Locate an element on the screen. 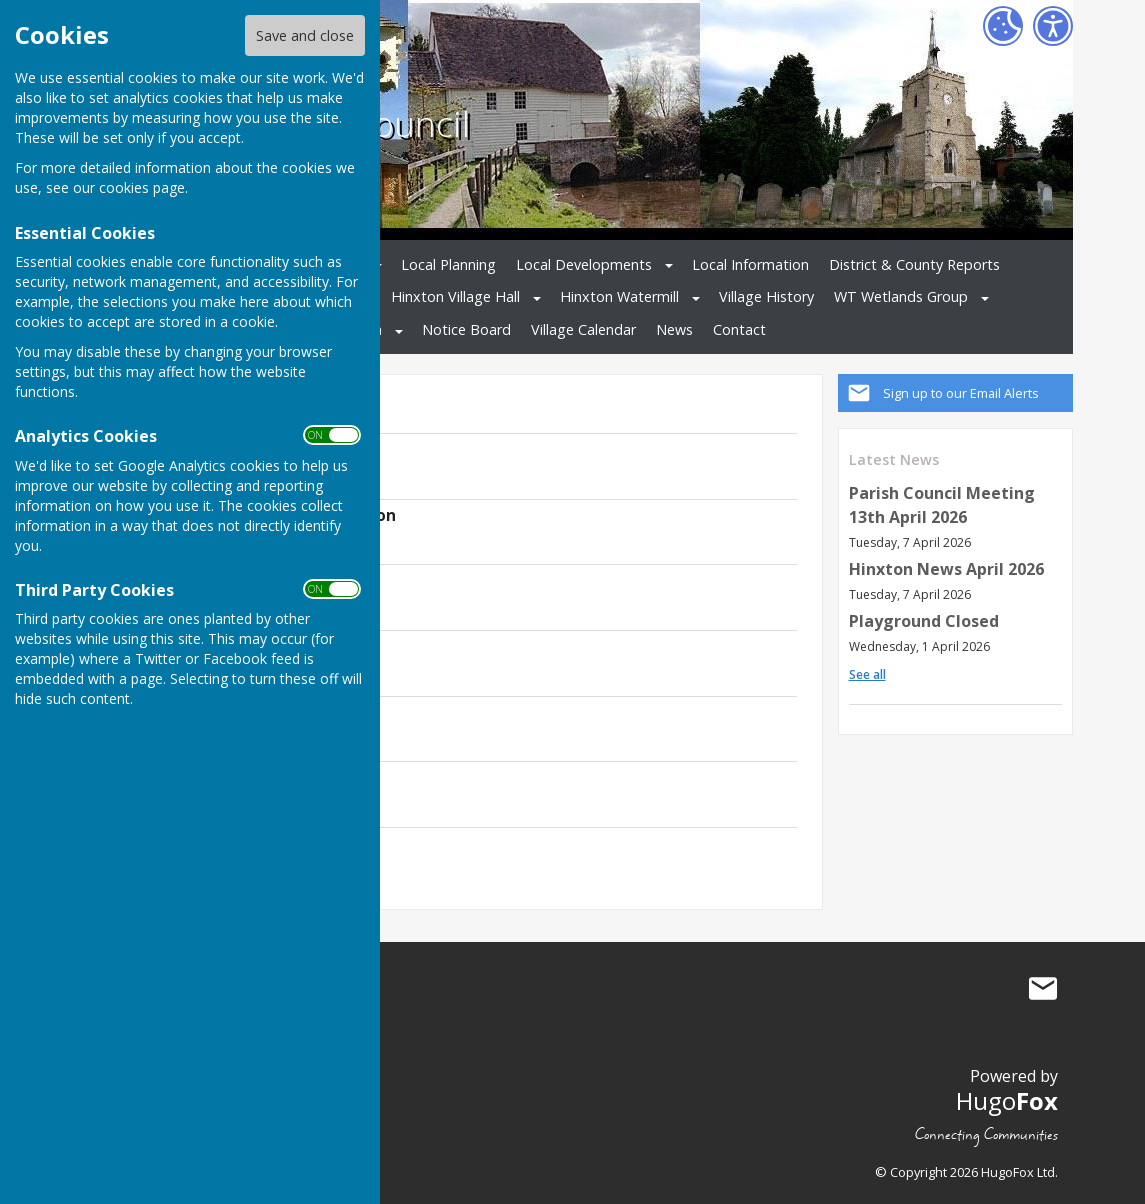 Image resolution: width=1145 pixels, height=1204 pixels. [Cookie Settings] is located at coordinates (1003, 26).